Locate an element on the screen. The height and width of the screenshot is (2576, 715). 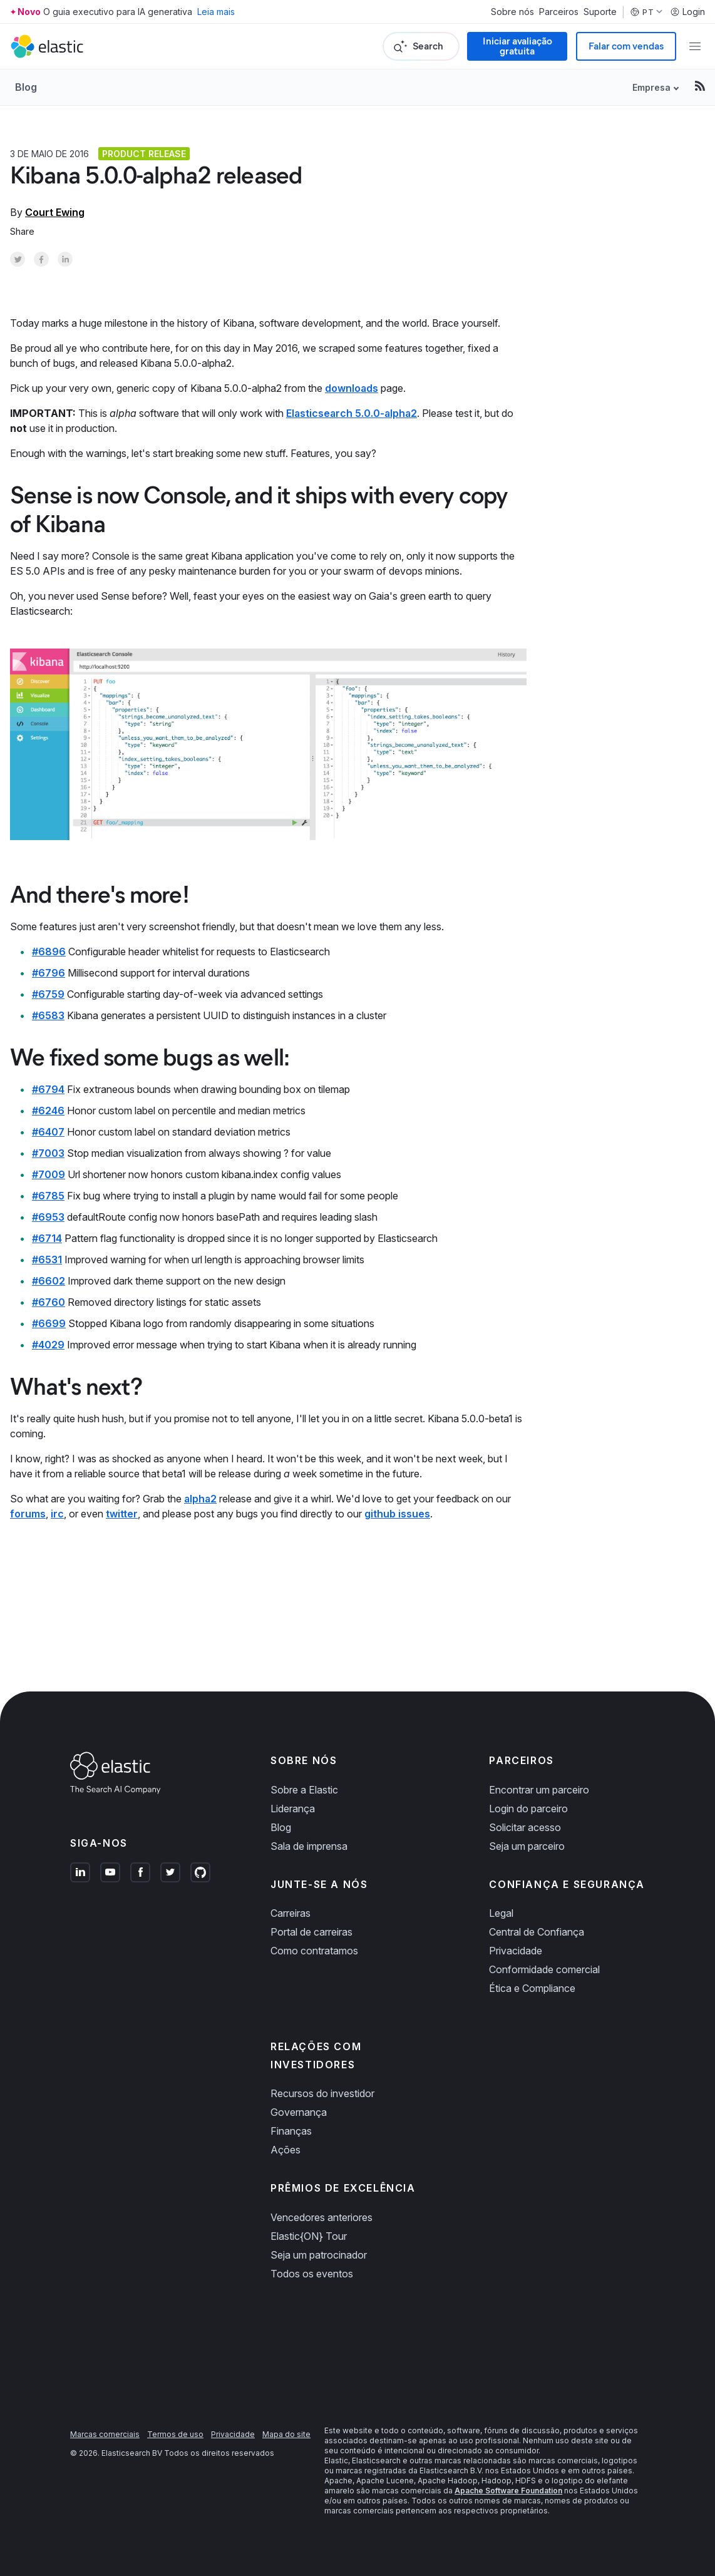
#6796 is located at coordinates (48, 973).